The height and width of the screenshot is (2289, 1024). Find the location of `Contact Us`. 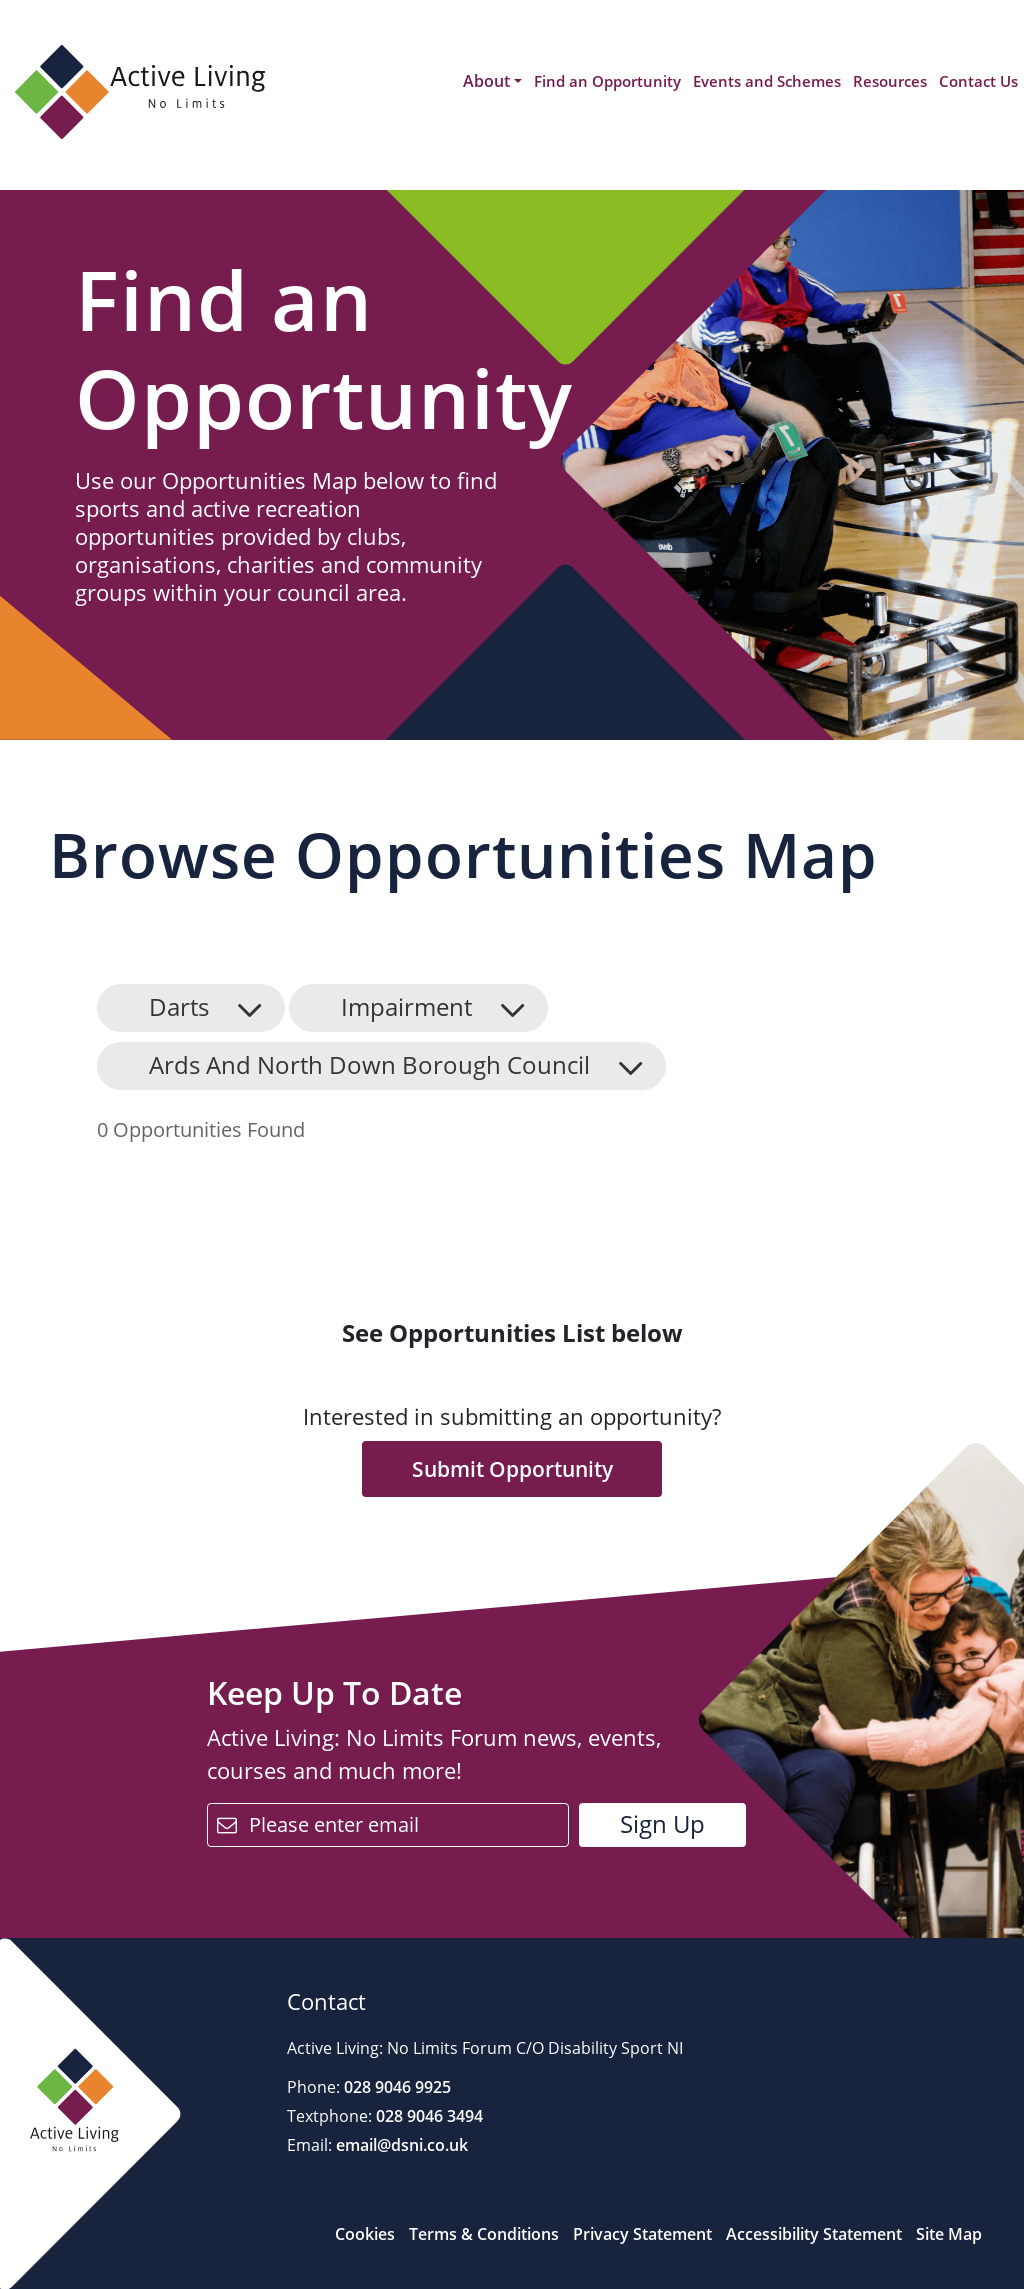

Contact Us is located at coordinates (978, 81).